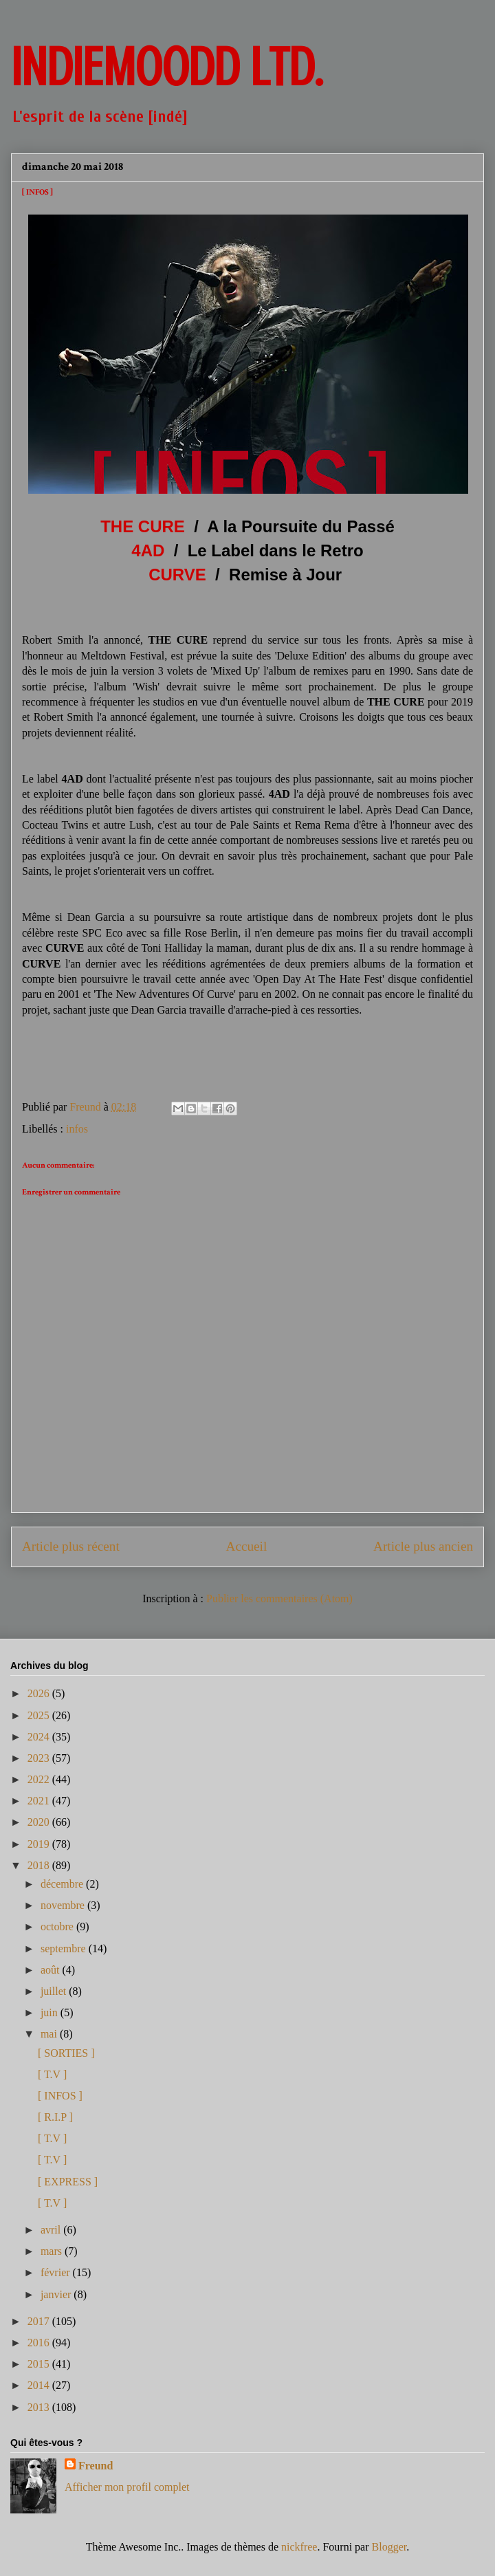 The height and width of the screenshot is (2576, 495). I want to click on mars, so click(53, 2251).